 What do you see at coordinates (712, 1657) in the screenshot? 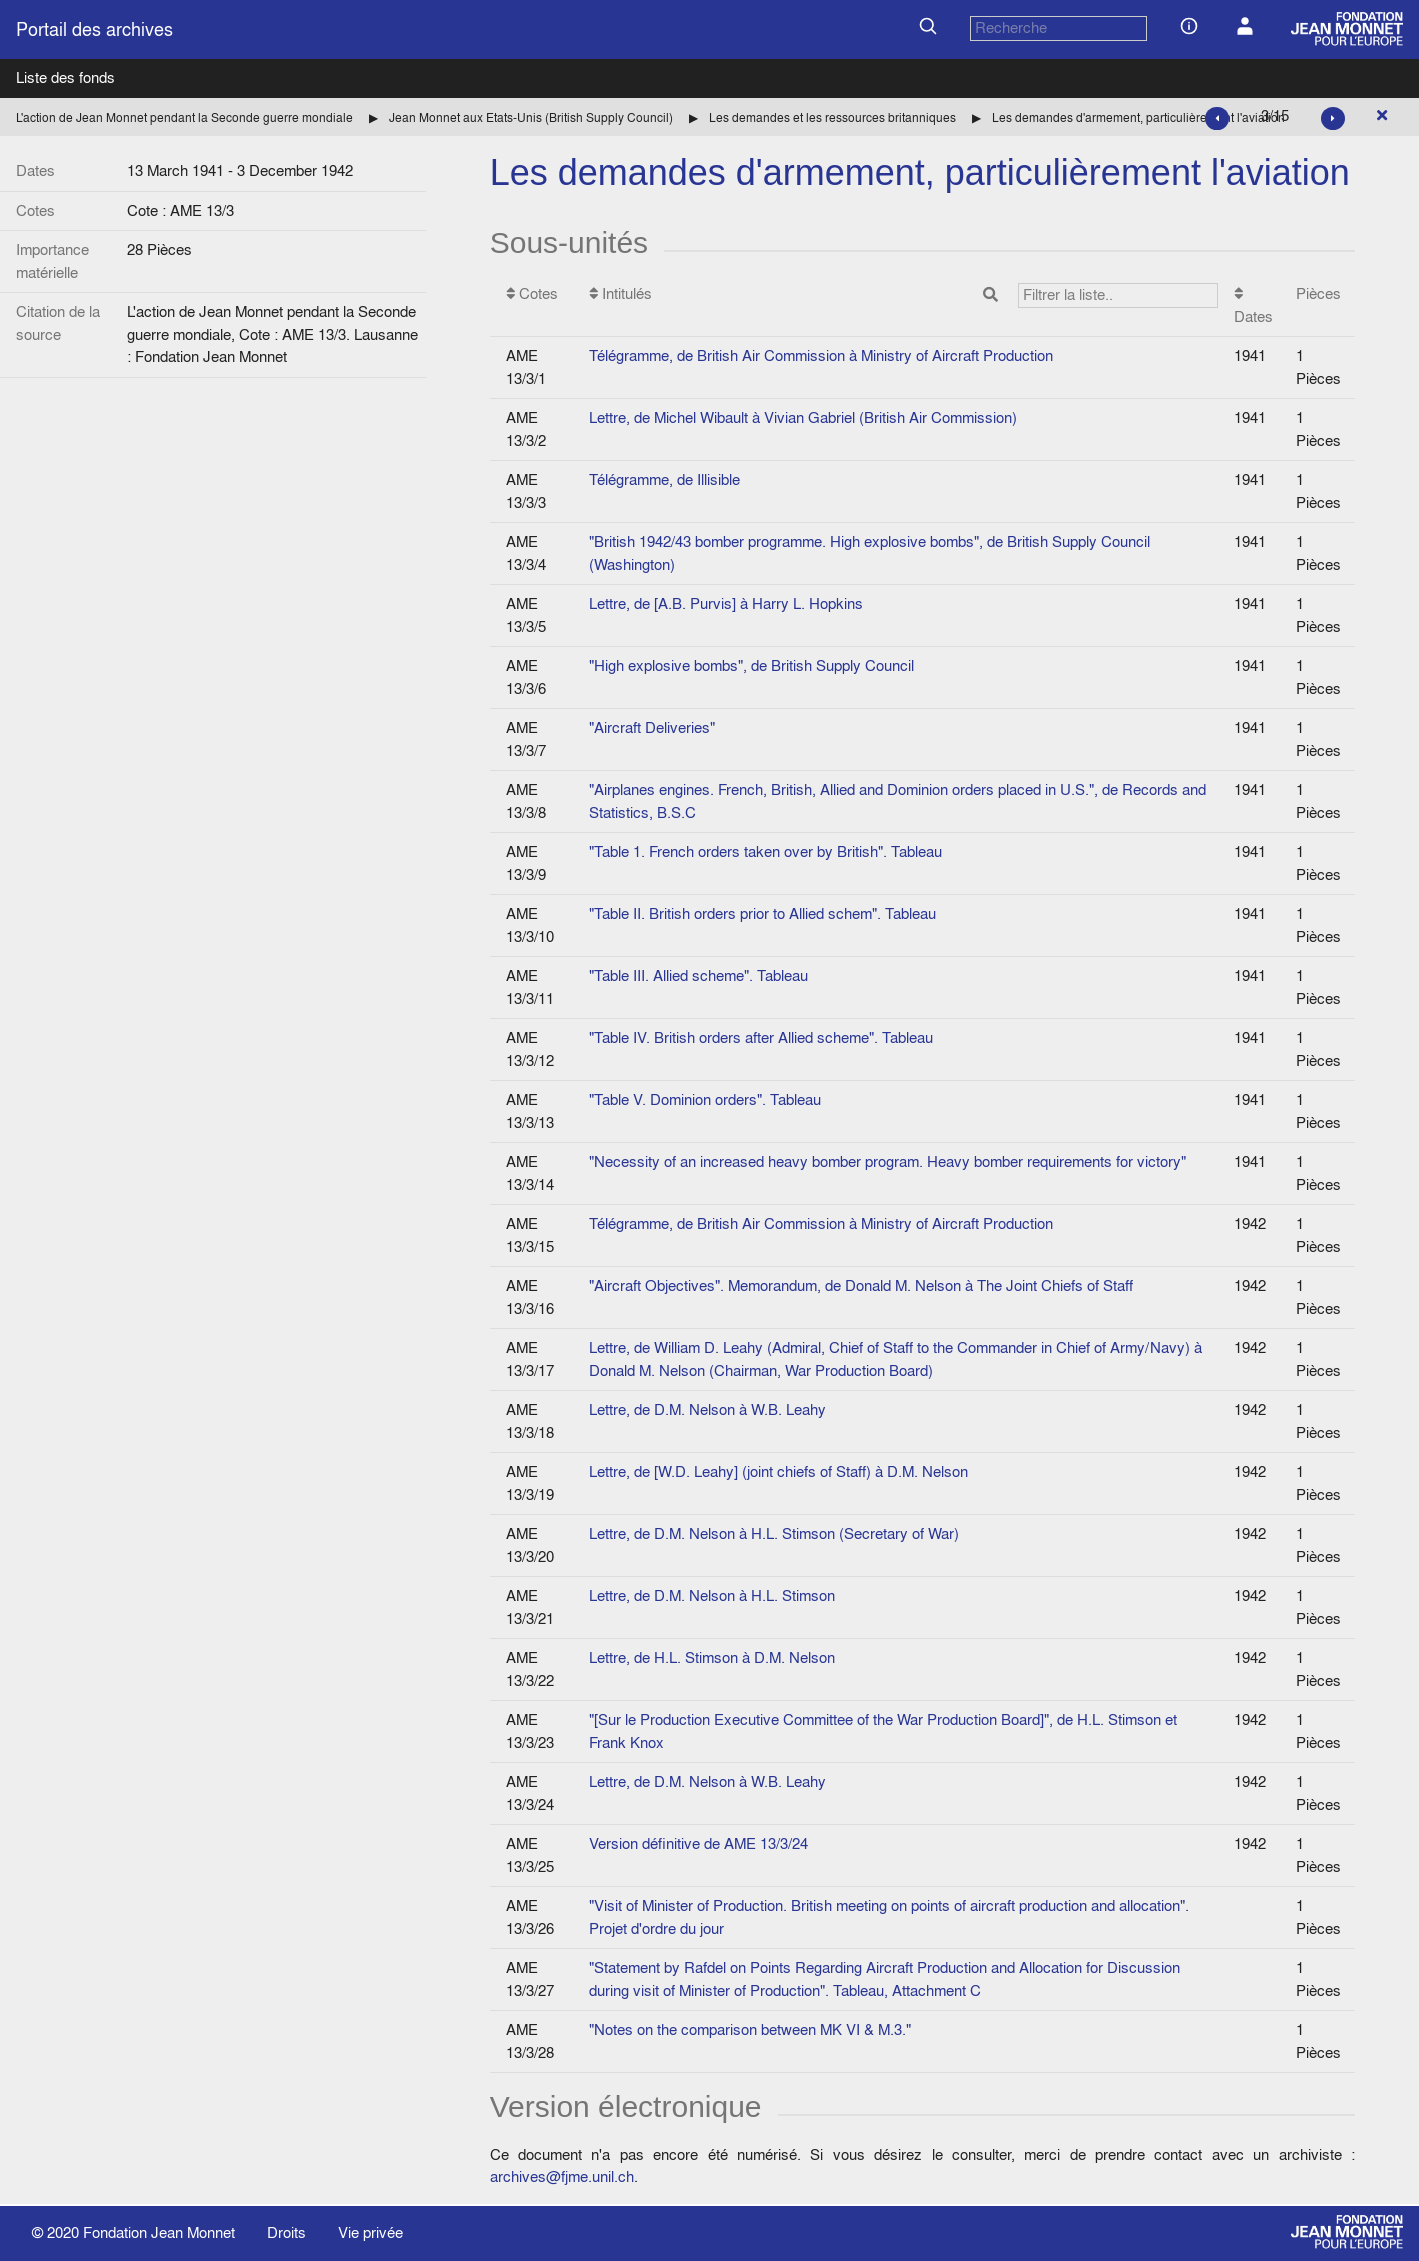
I see `Lettre, de H.L. Stimson à D.M. Nelson` at bounding box center [712, 1657].